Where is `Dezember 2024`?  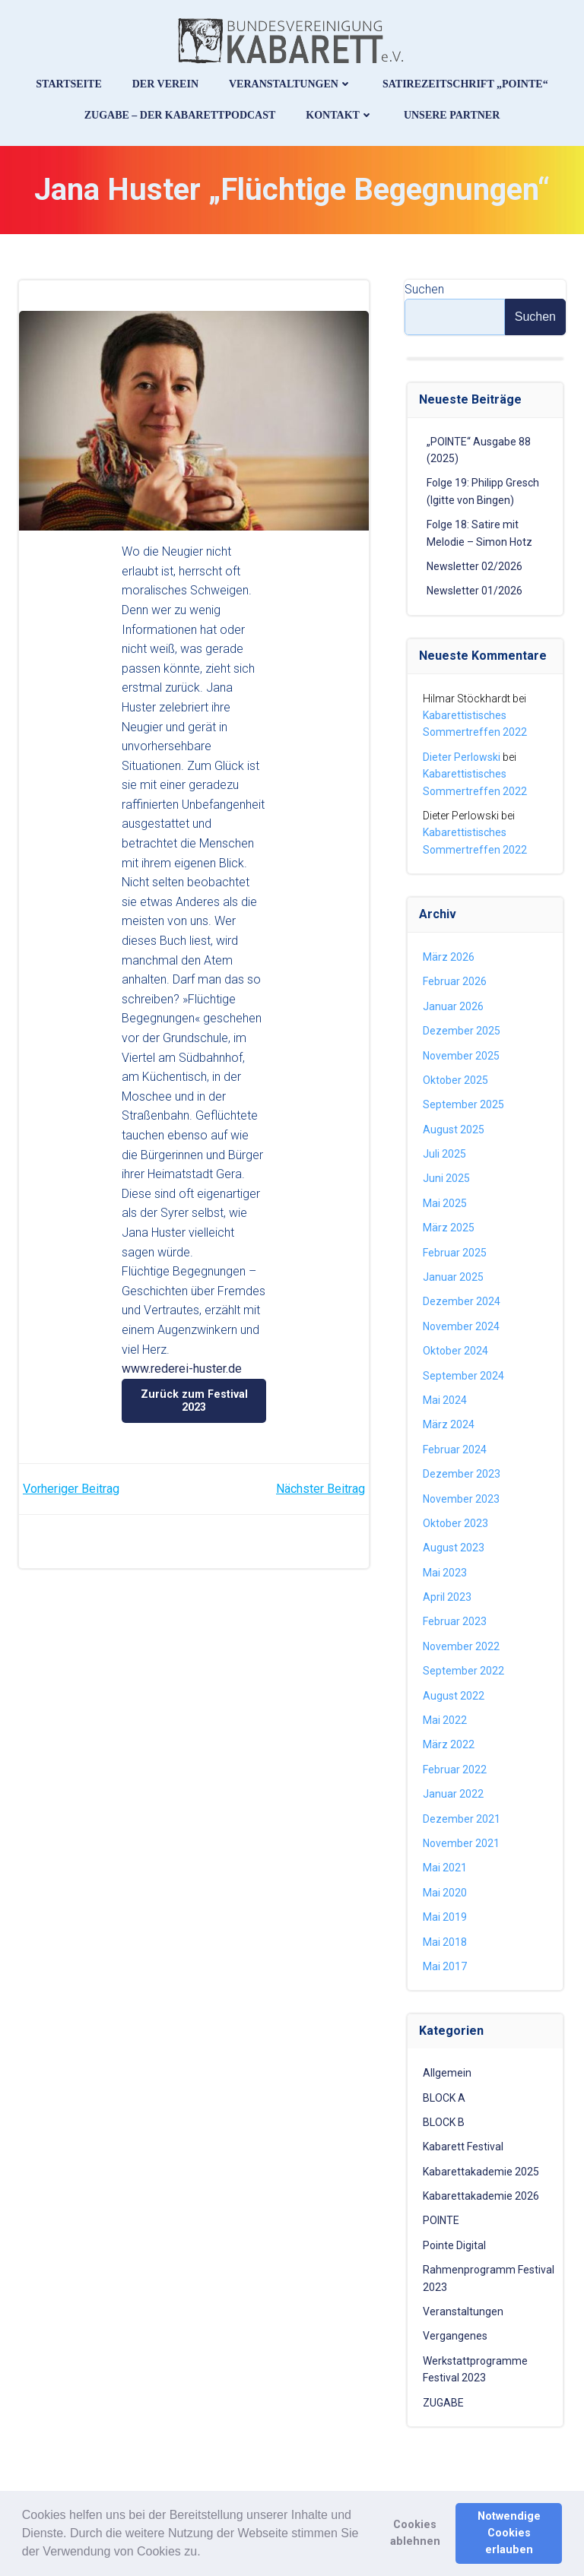
Dezember 2024 is located at coordinates (461, 1301).